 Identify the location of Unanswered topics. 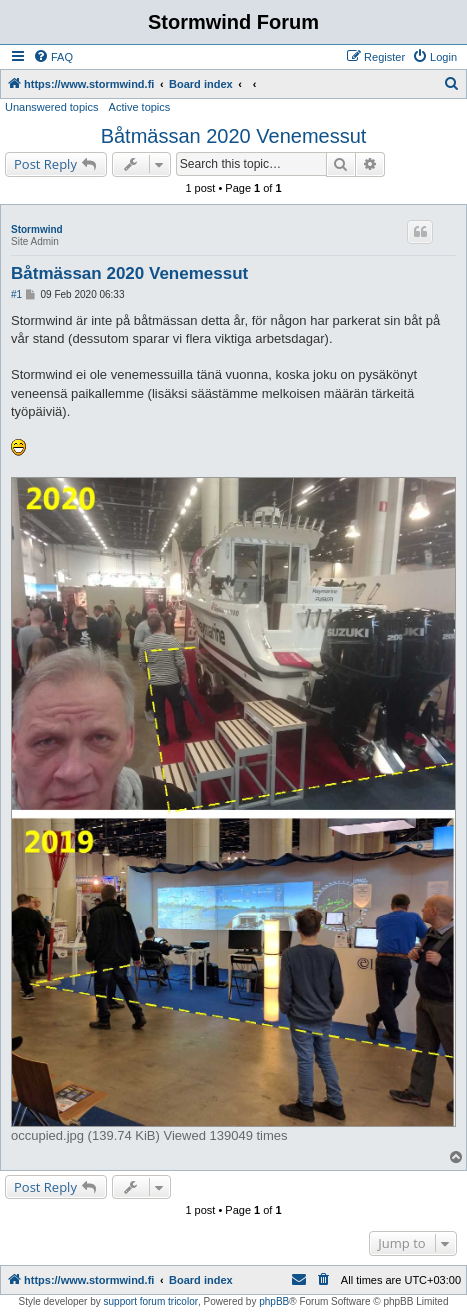
(52, 107).